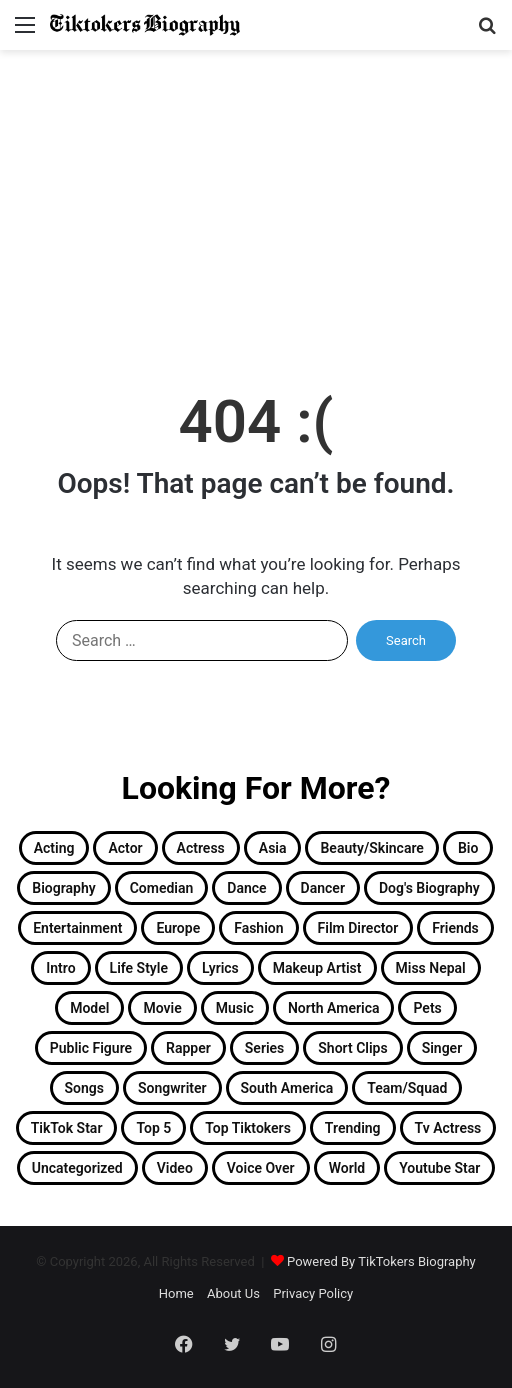  Describe the element at coordinates (125, 848) in the screenshot. I see `Actor [Actor (30 items)]` at that location.